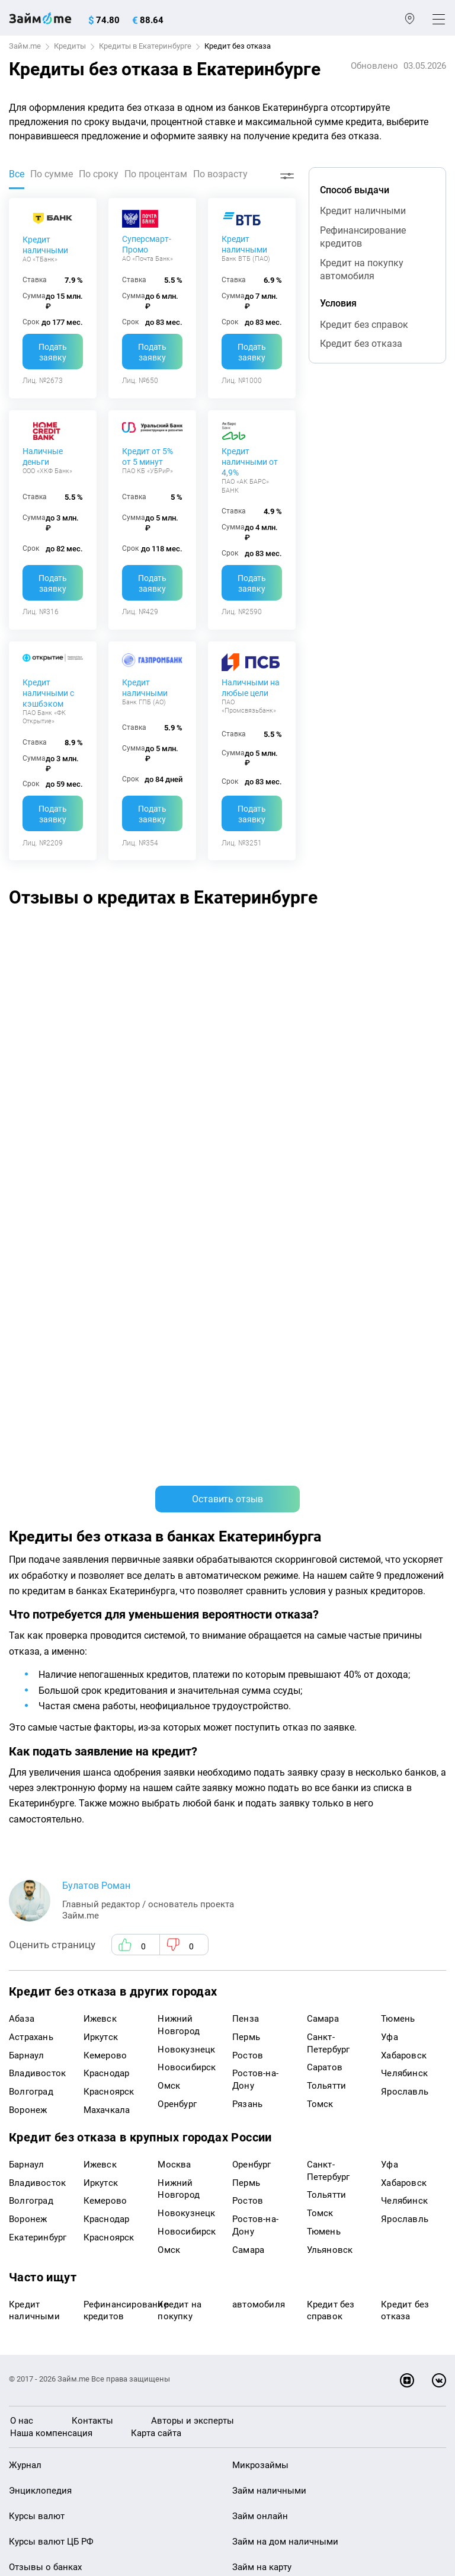  I want to click on Энциклопедия, so click(40, 2063).